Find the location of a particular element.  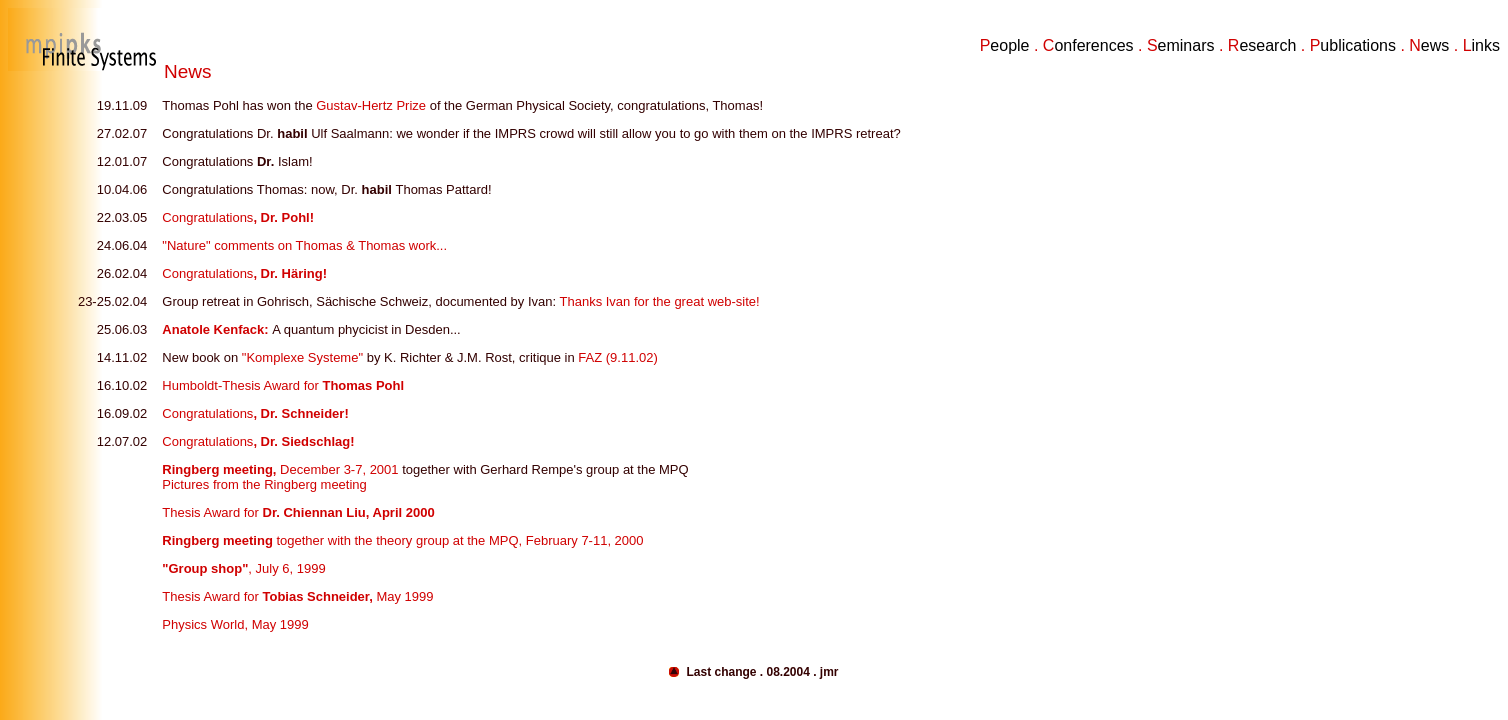

eminars is located at coordinates (1186, 45).